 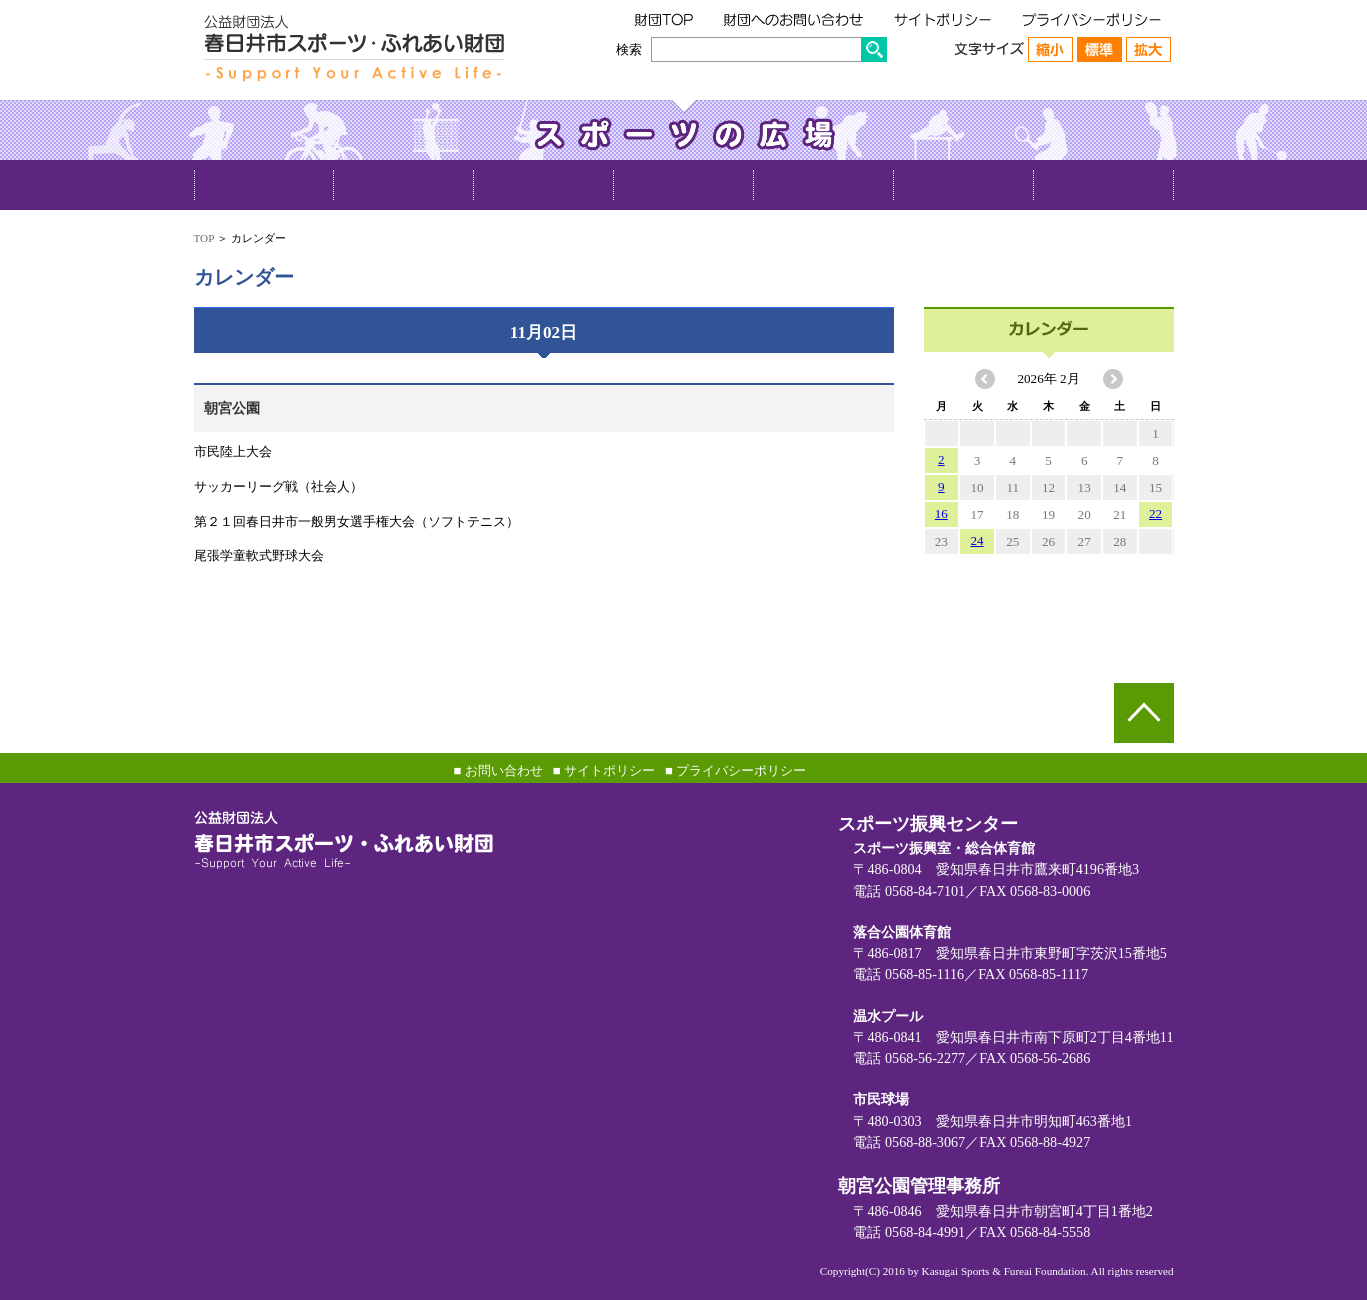 What do you see at coordinates (977, 540) in the screenshot?
I see `24` at bounding box center [977, 540].